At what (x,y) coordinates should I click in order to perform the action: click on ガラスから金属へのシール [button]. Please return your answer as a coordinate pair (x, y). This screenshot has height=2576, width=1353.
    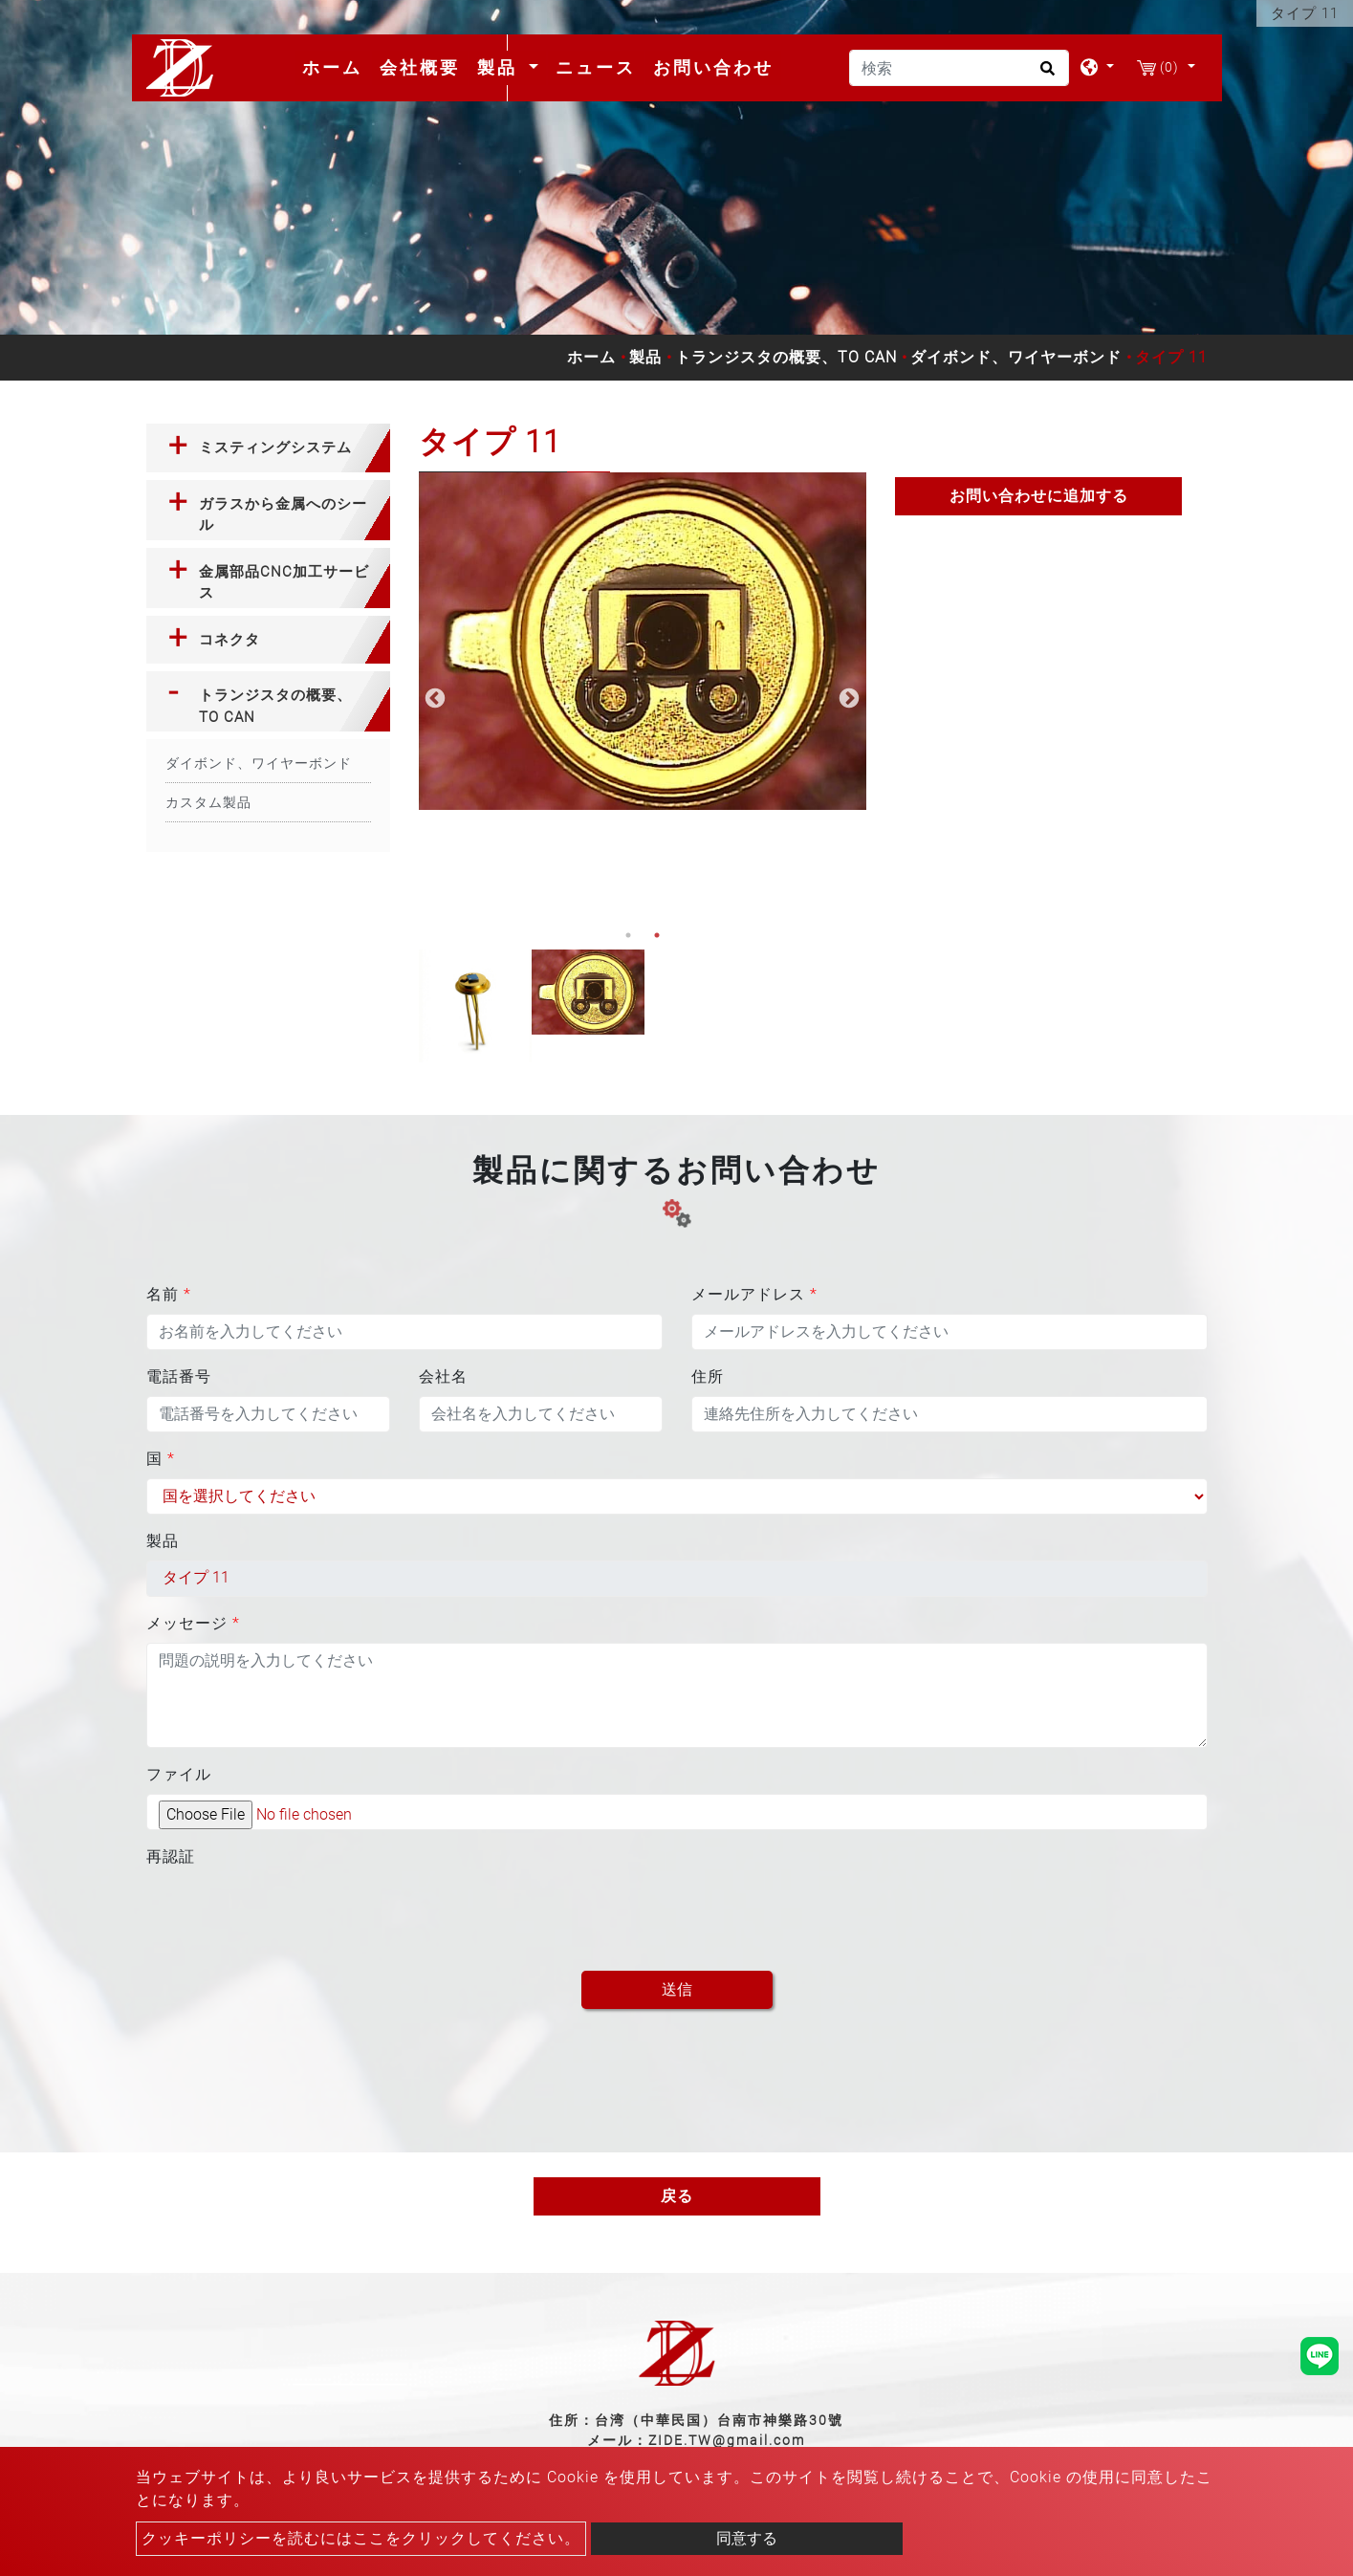
    Looking at the image, I should click on (283, 515).